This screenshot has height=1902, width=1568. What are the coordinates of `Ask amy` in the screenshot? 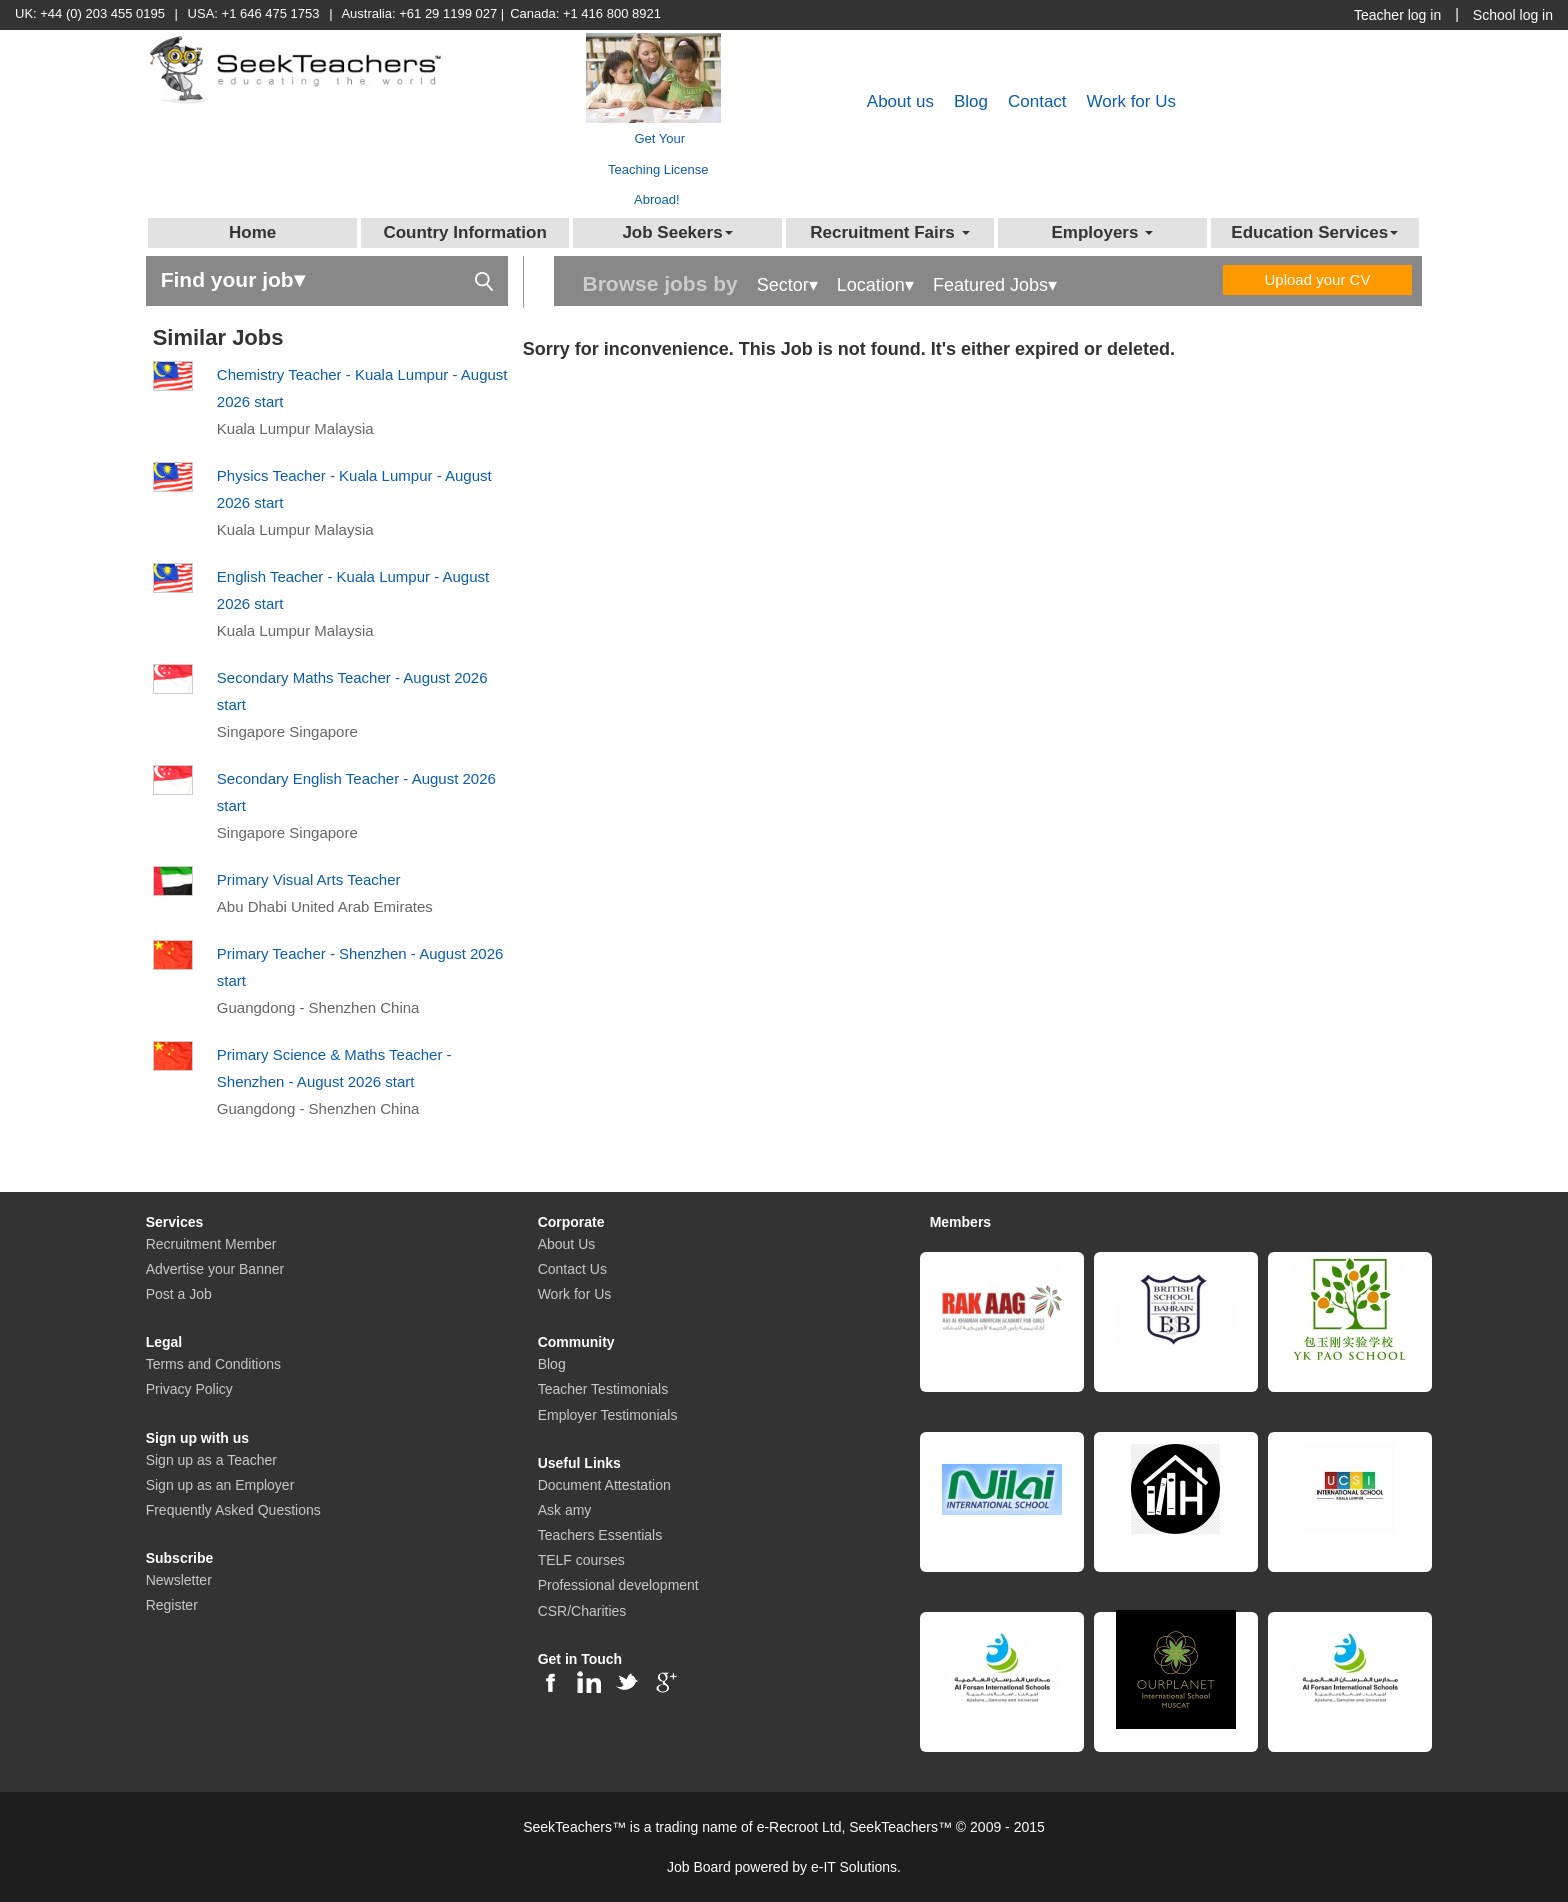 It's located at (565, 1510).